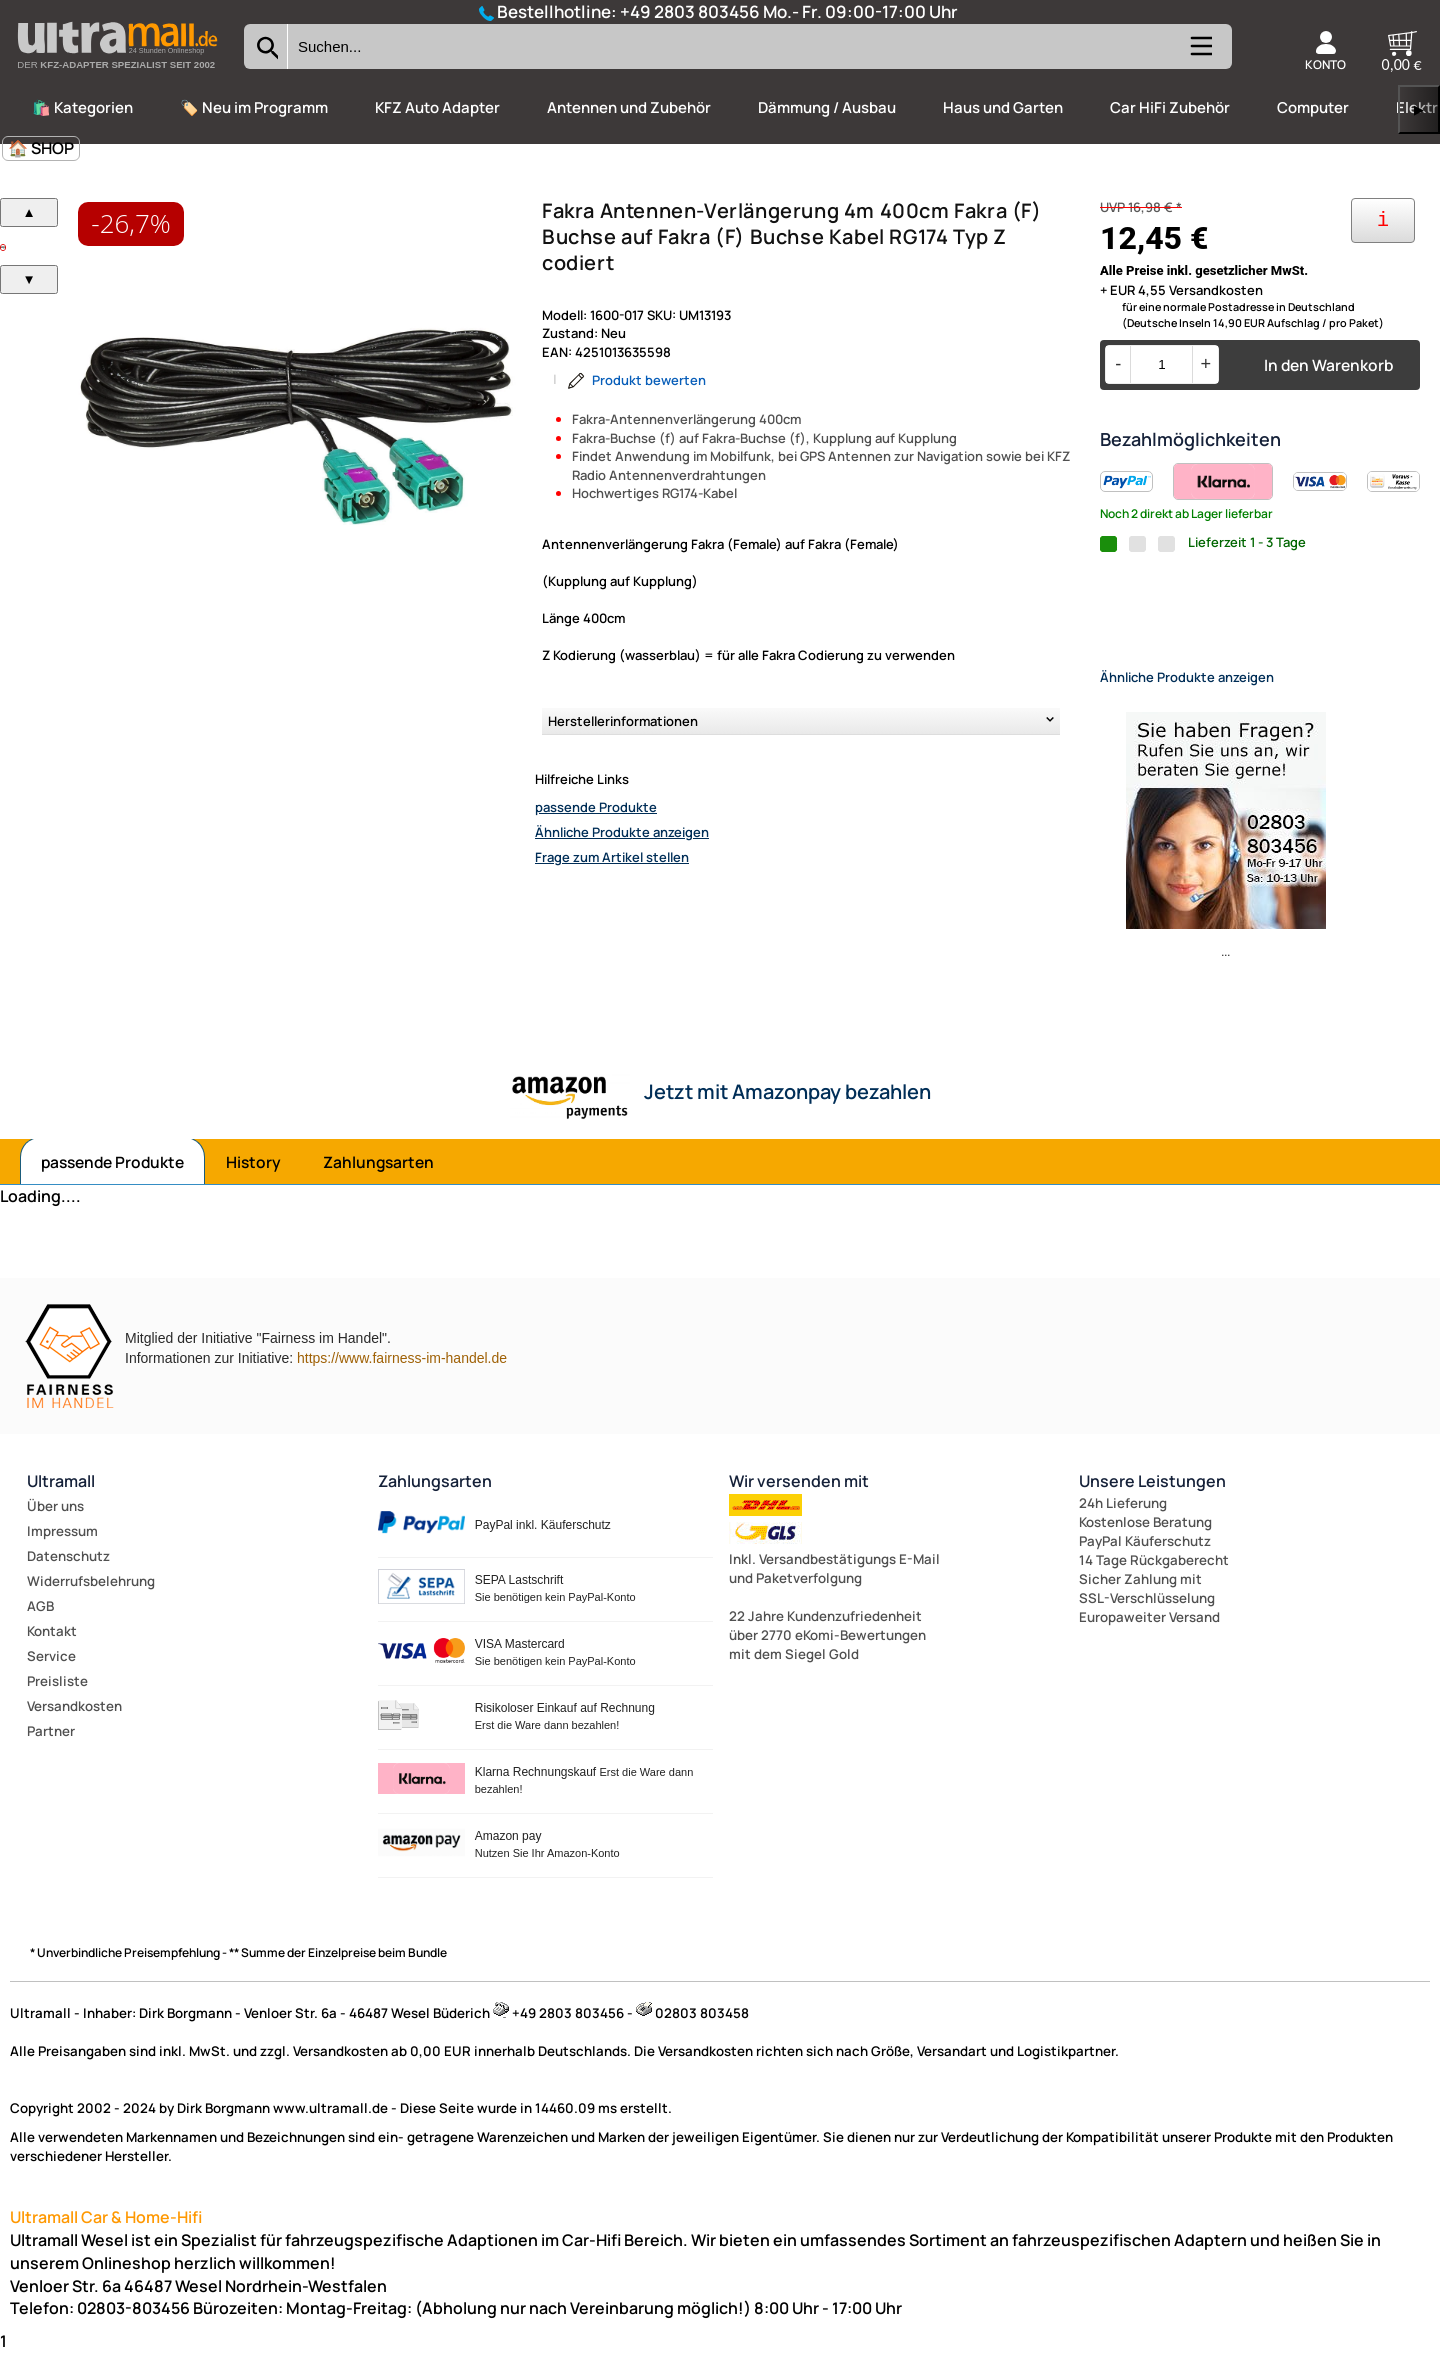 The image size is (1440, 2370). What do you see at coordinates (1383, 220) in the screenshot?
I see `[Ihre Zahlungsmöglichkeiten]` at bounding box center [1383, 220].